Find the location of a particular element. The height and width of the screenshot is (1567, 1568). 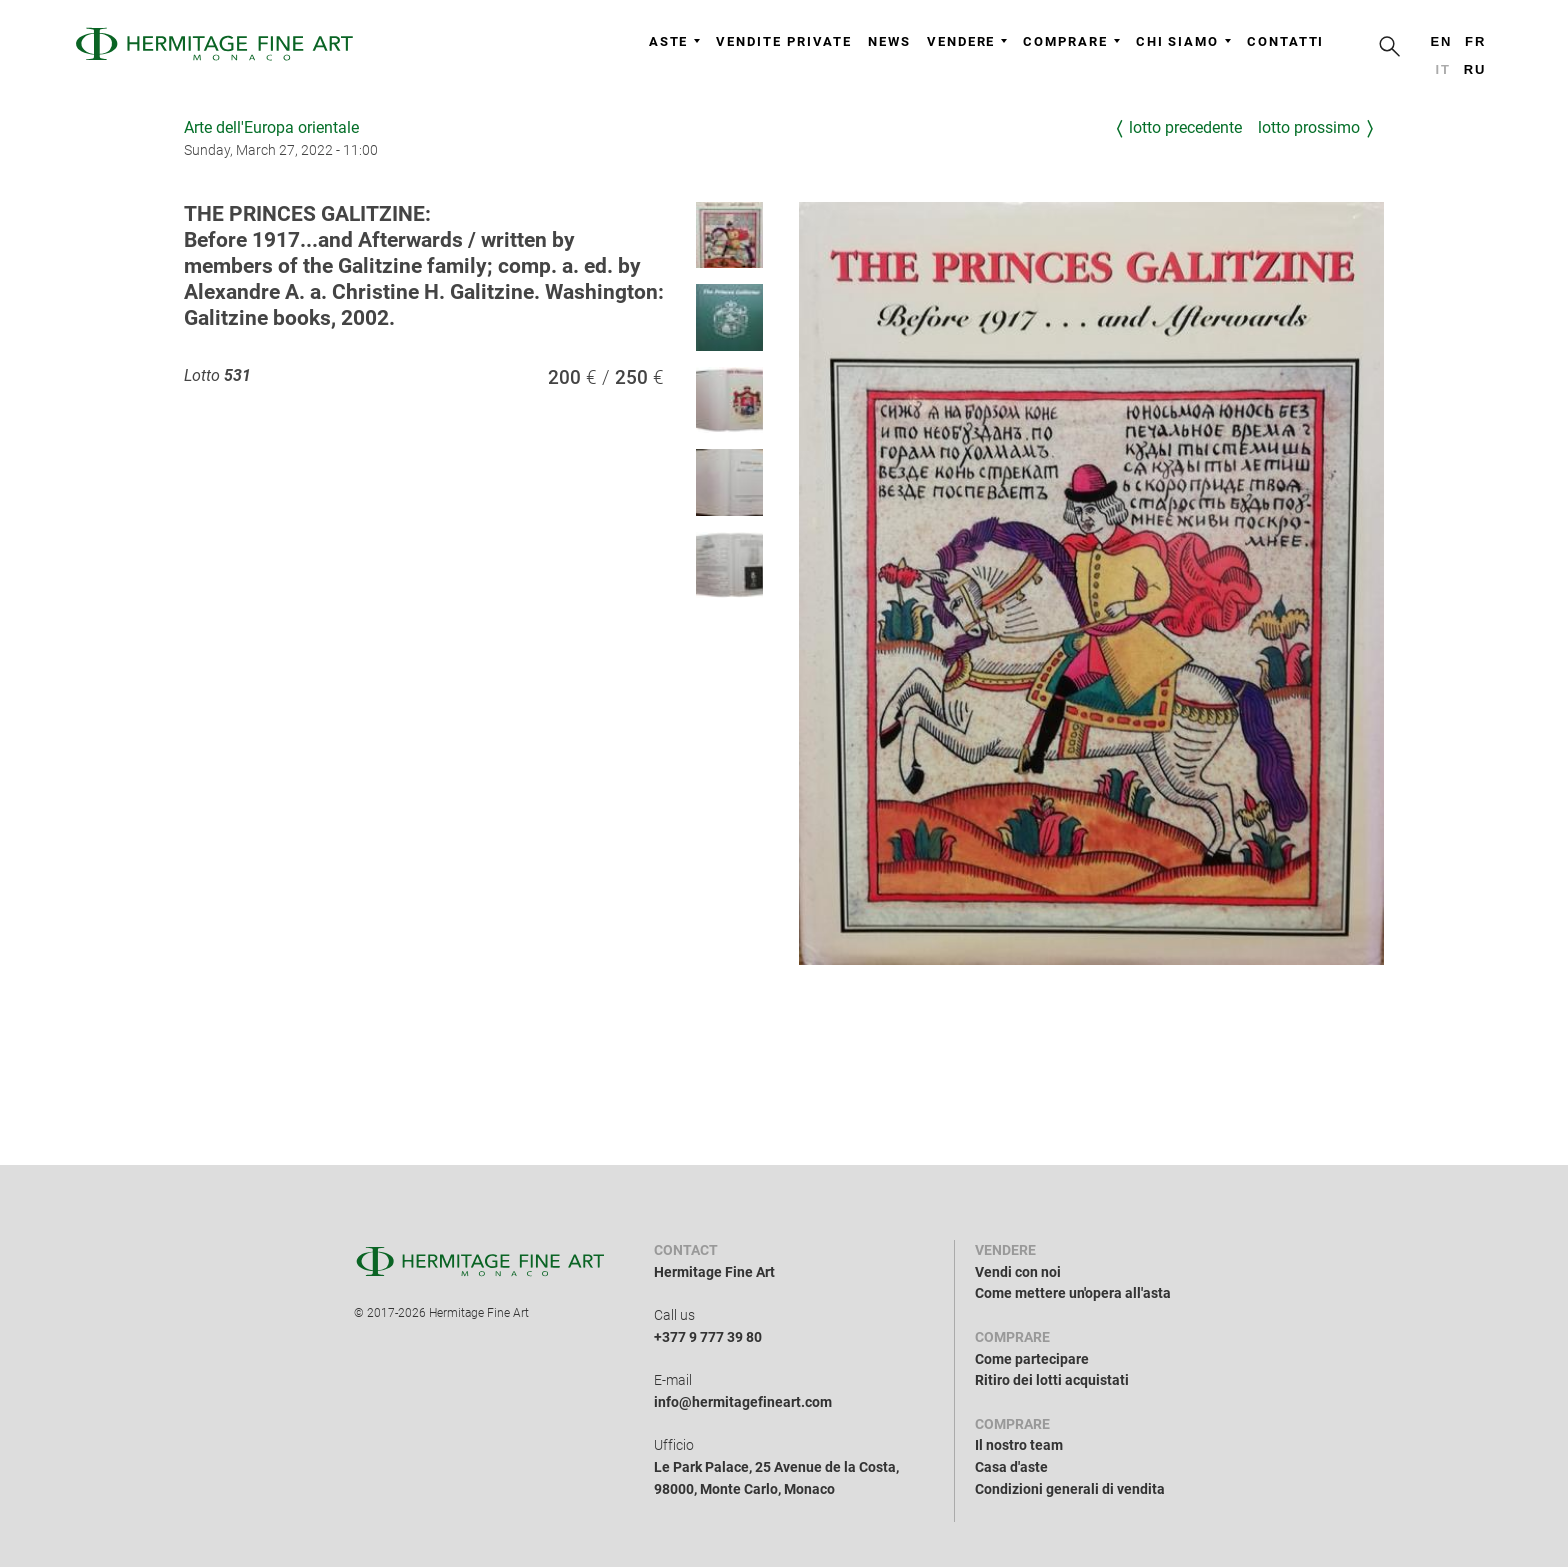

Comprare is located at coordinates (1071, 41).